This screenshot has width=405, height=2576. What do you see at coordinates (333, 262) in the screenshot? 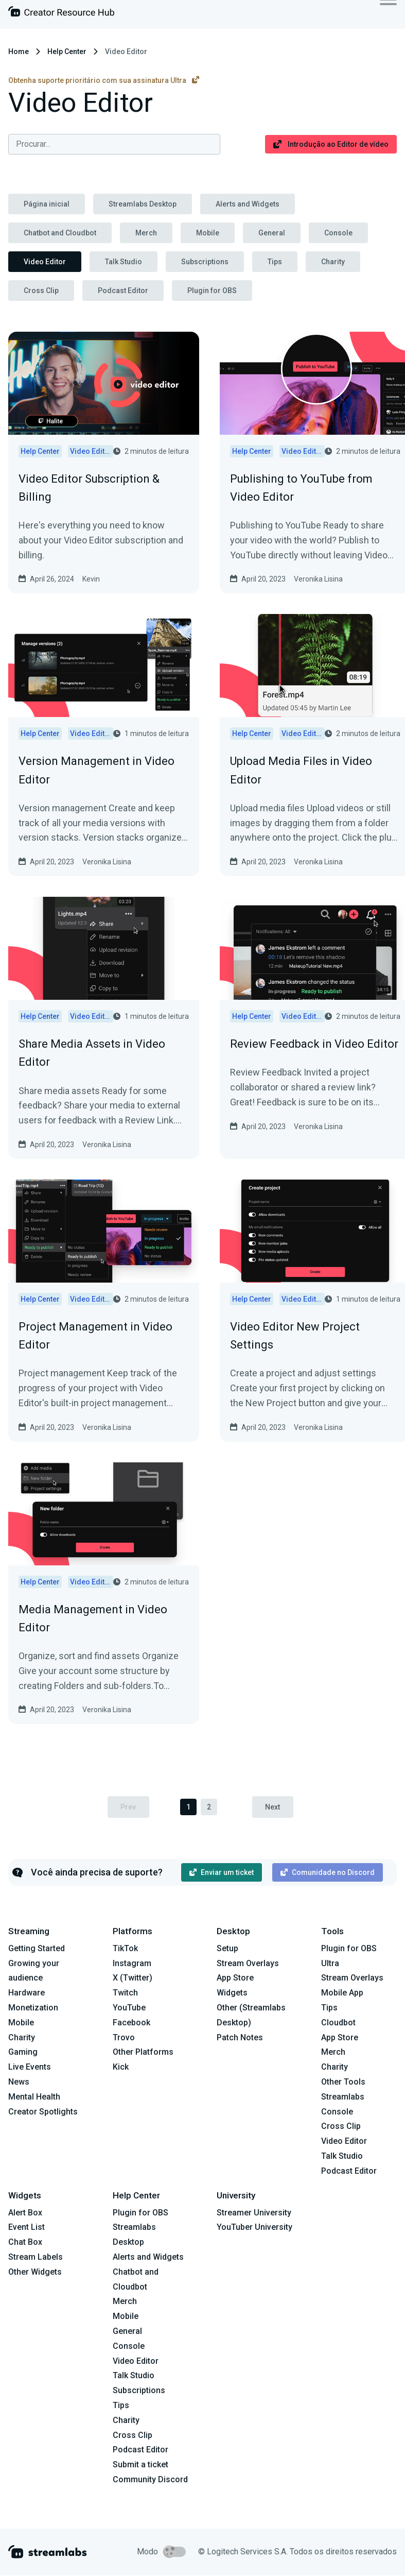
I see `Charity` at bounding box center [333, 262].